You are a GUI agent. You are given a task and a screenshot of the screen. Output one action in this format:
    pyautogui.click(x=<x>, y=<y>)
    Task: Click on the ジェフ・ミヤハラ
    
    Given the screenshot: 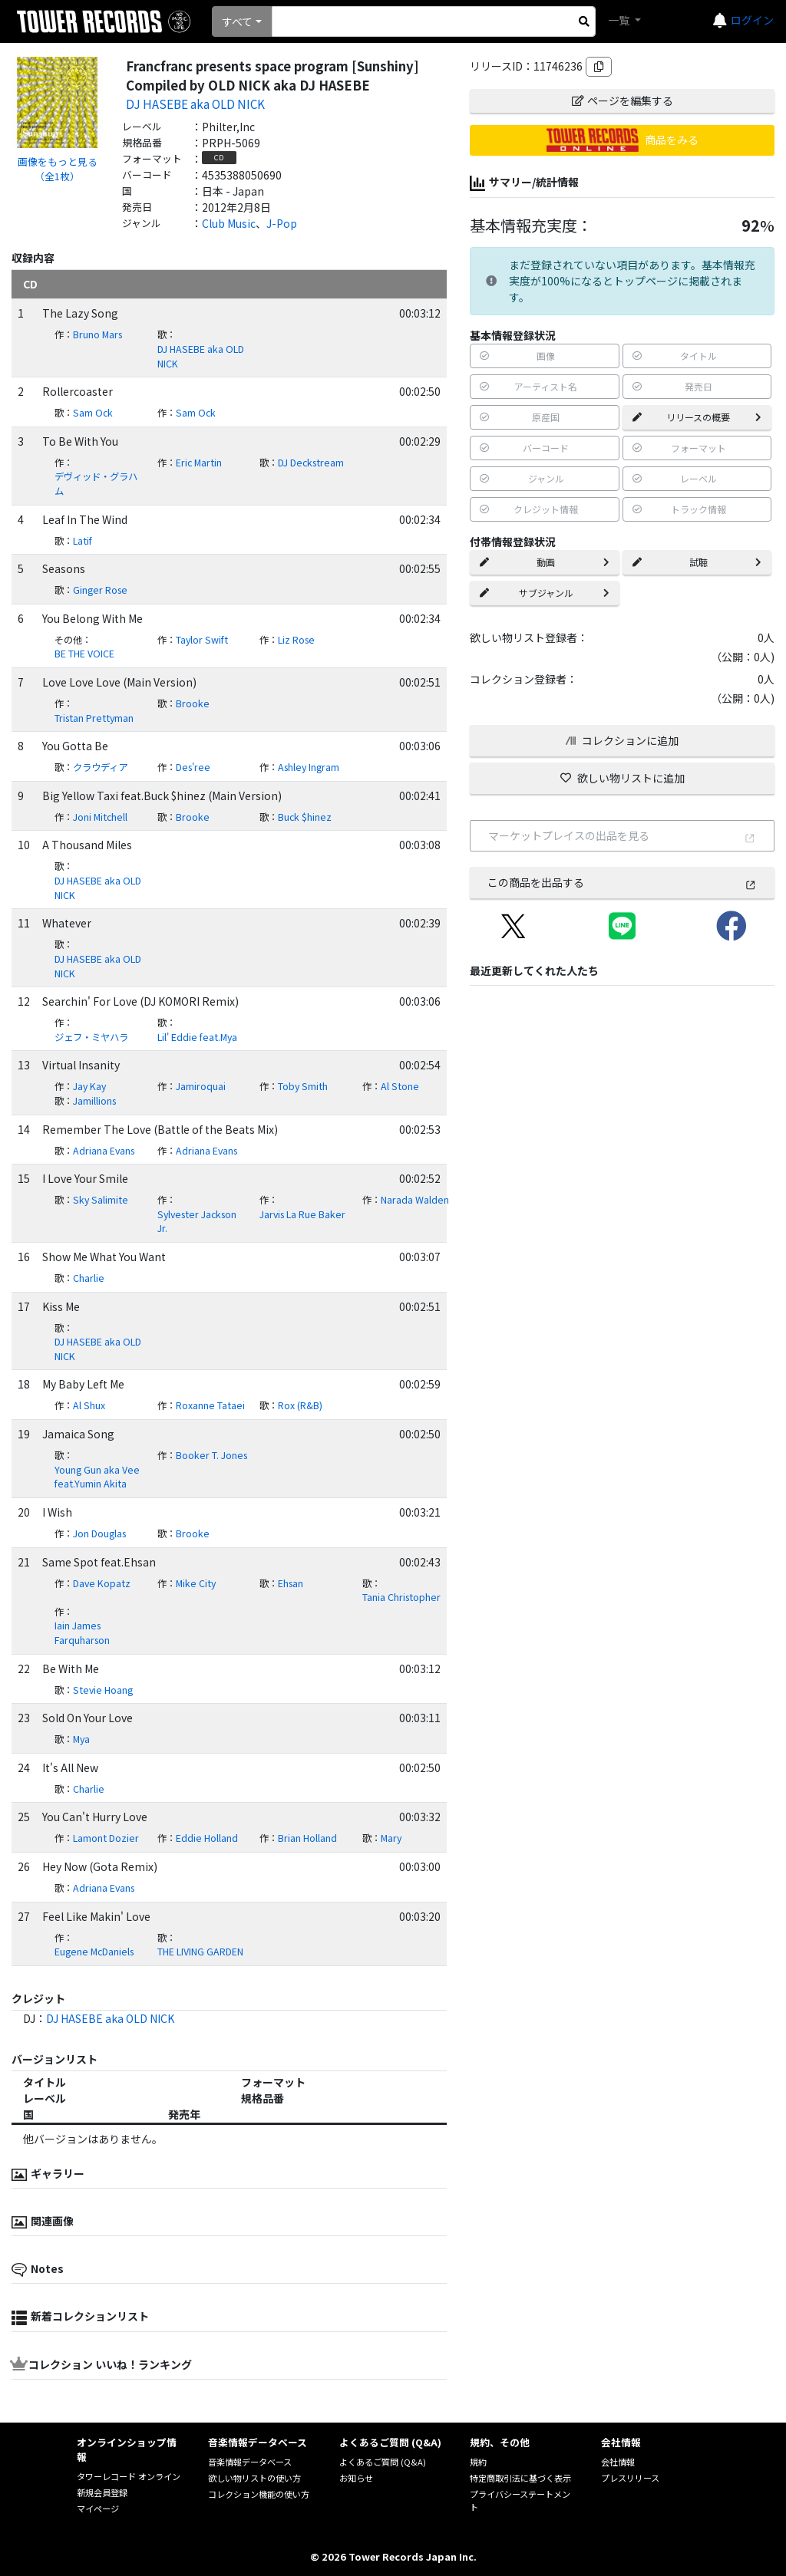 What is the action you would take?
    pyautogui.click(x=91, y=1037)
    